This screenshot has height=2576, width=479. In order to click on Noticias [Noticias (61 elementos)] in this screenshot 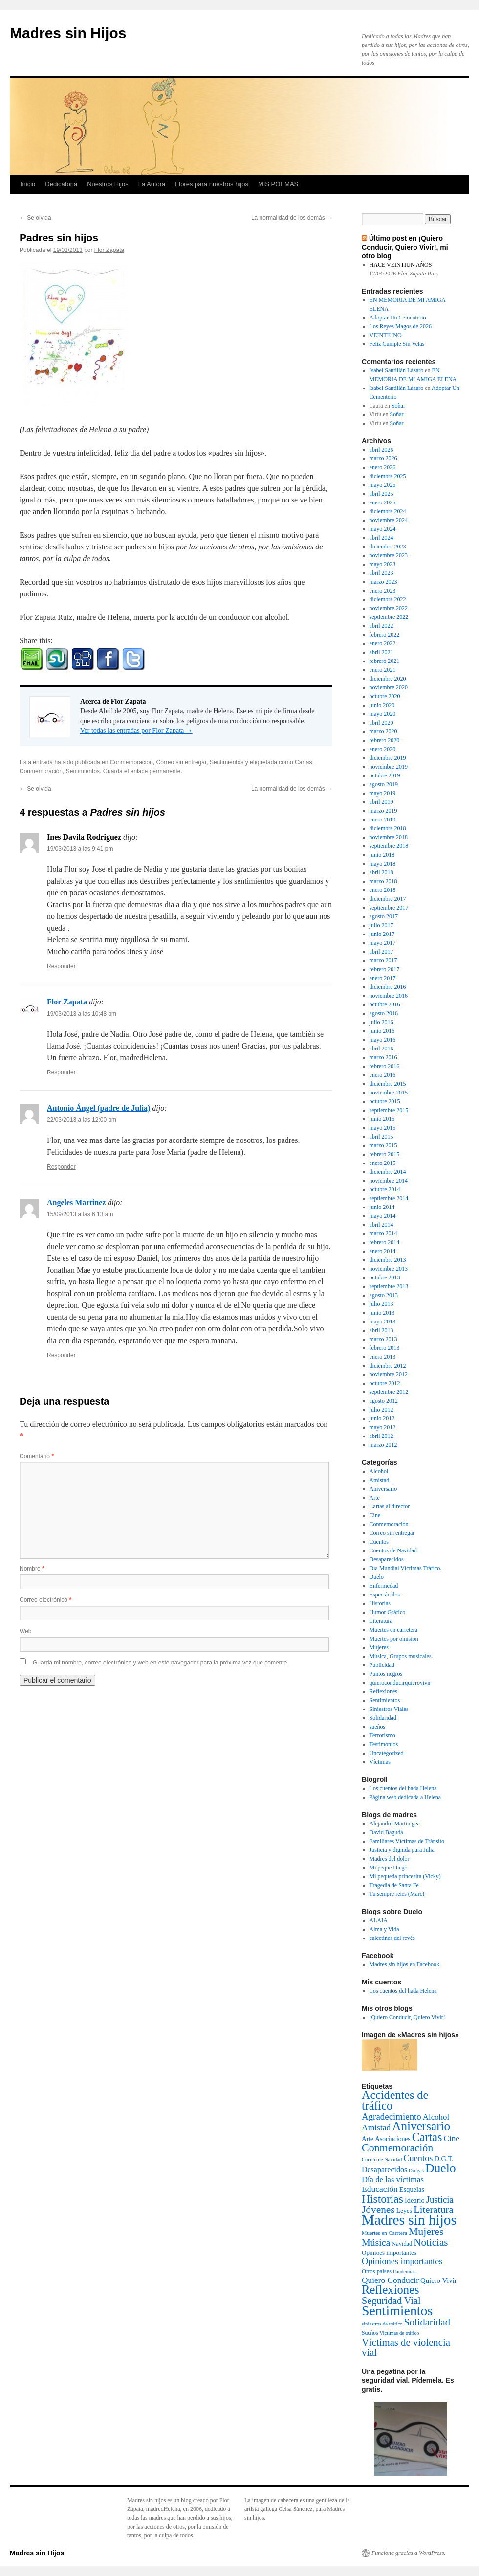, I will do `click(431, 2242)`.